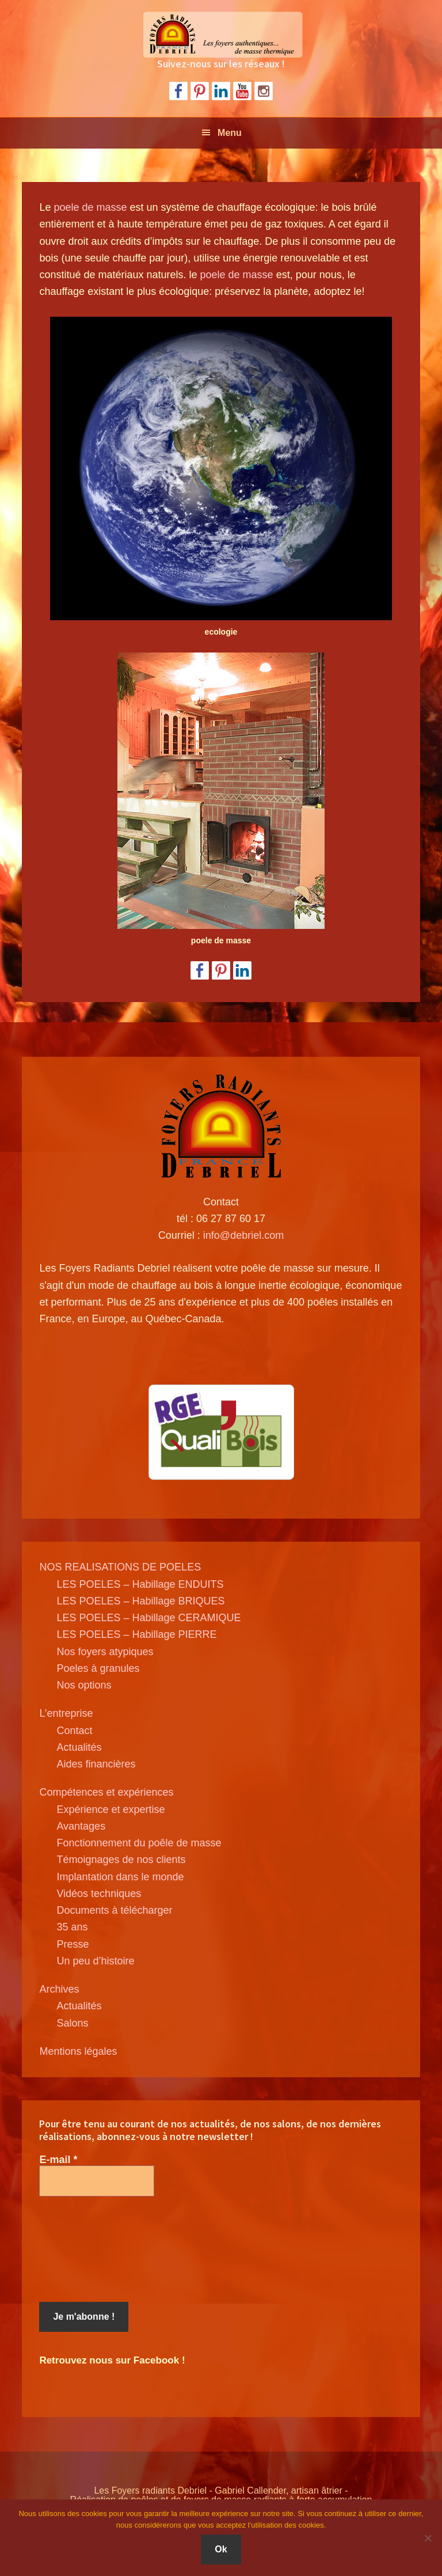 This screenshot has height=2576, width=442. Describe the element at coordinates (230, 133) in the screenshot. I see `Menu [button]` at that location.